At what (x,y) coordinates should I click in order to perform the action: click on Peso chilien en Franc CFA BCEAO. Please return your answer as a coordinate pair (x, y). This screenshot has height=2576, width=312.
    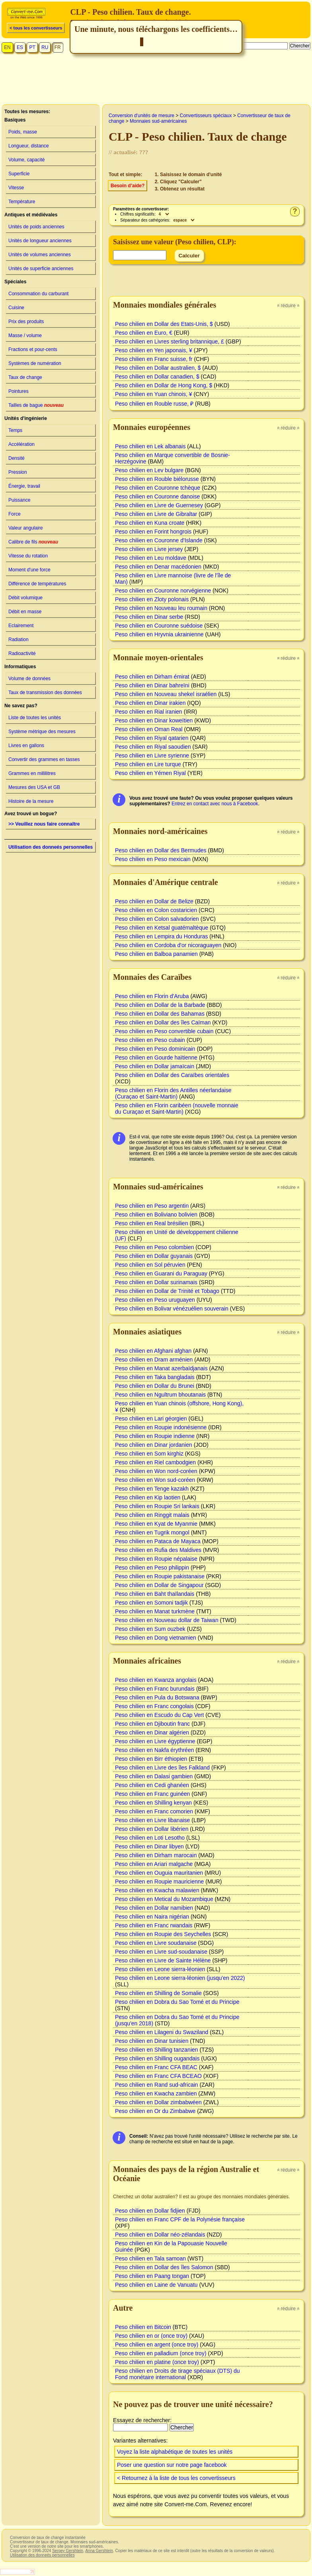
    Looking at the image, I should click on (158, 2076).